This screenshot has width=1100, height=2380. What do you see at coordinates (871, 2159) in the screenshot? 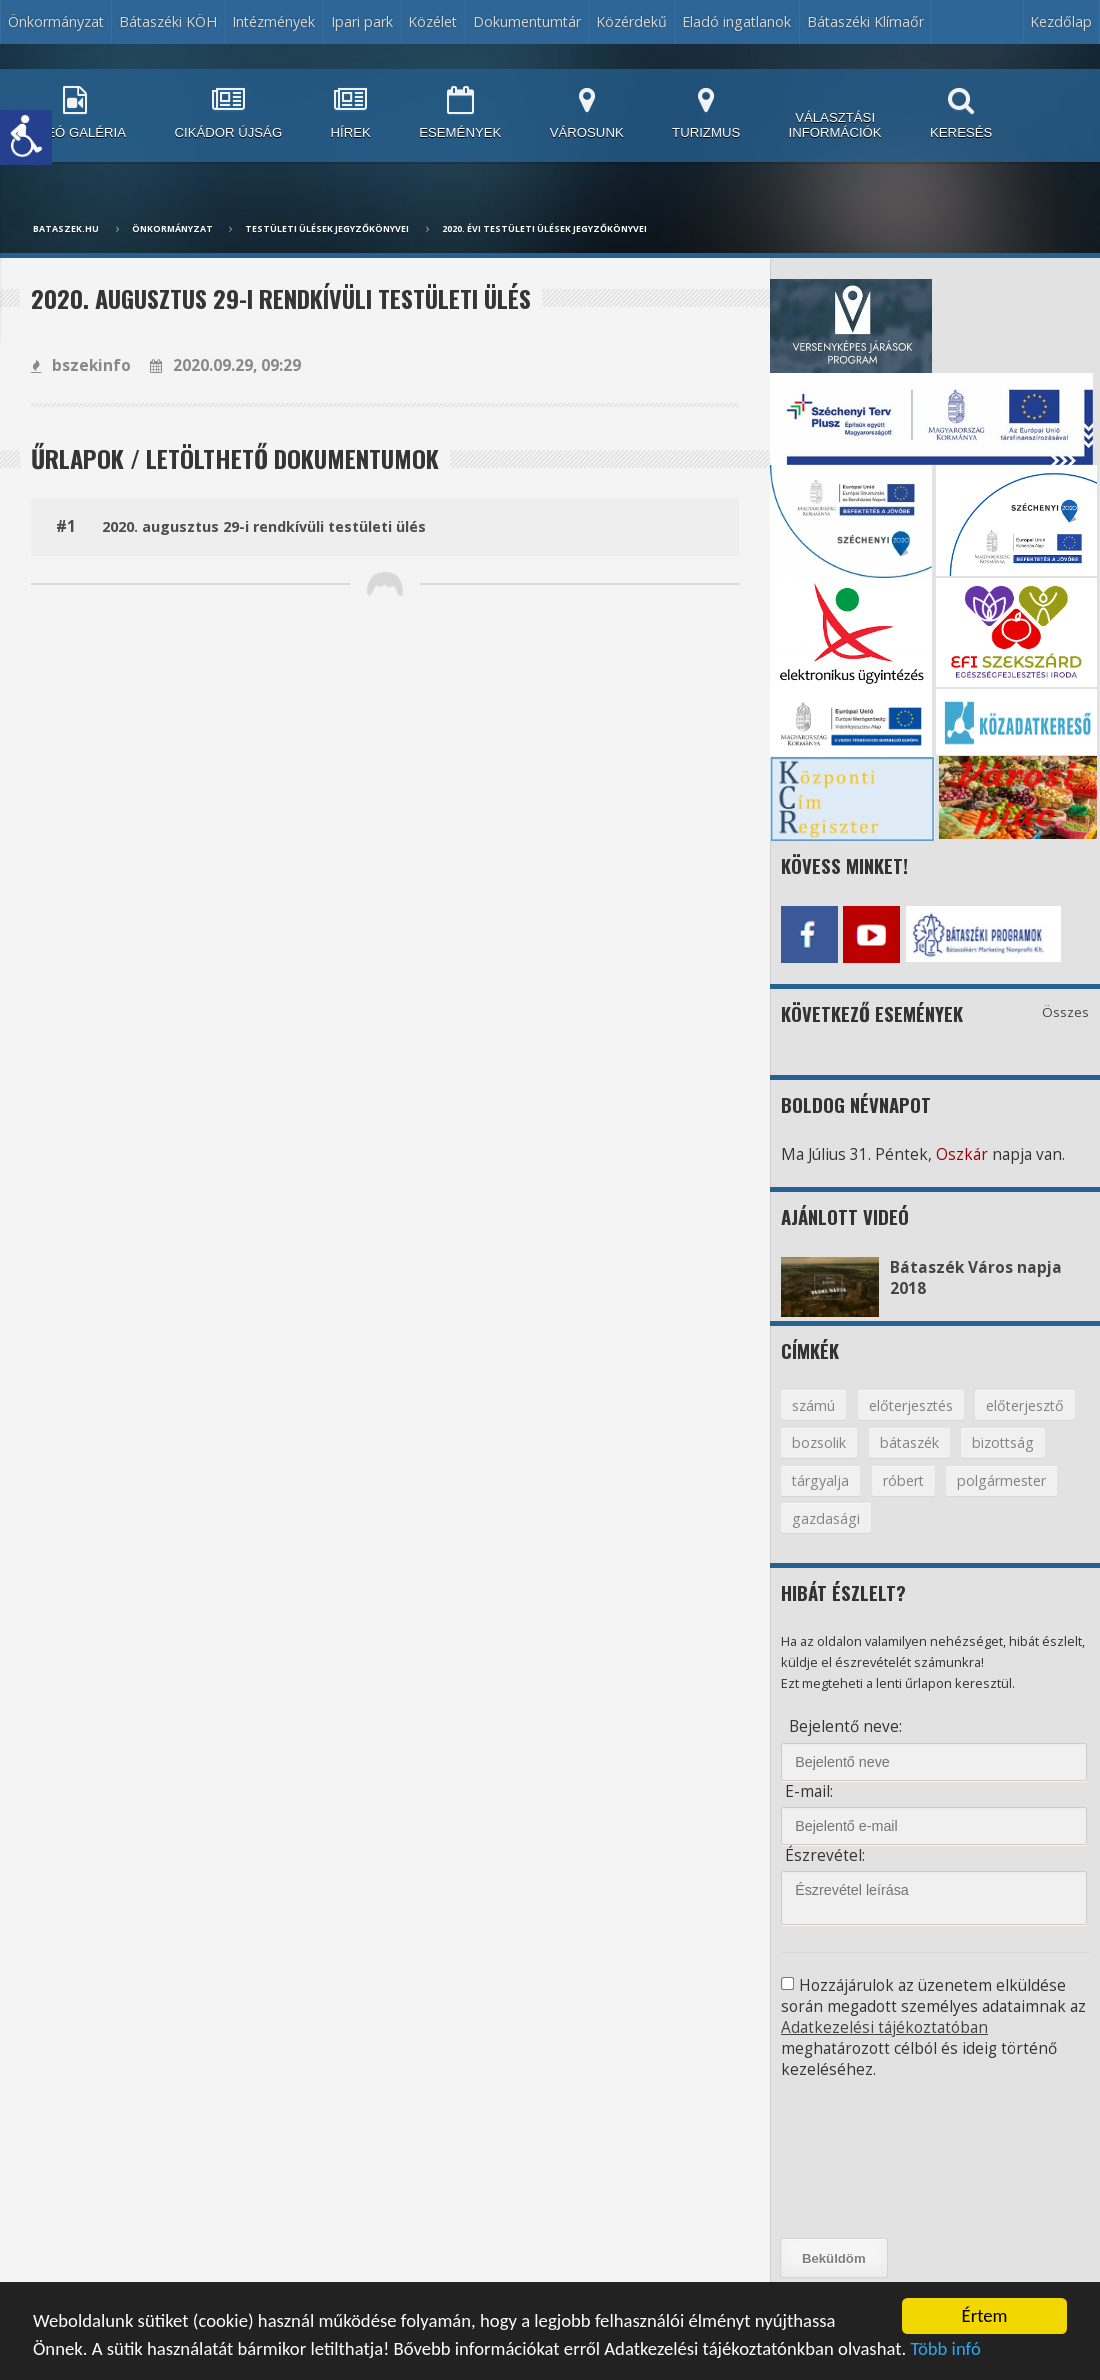
I see `[presentation]` at bounding box center [871, 2159].